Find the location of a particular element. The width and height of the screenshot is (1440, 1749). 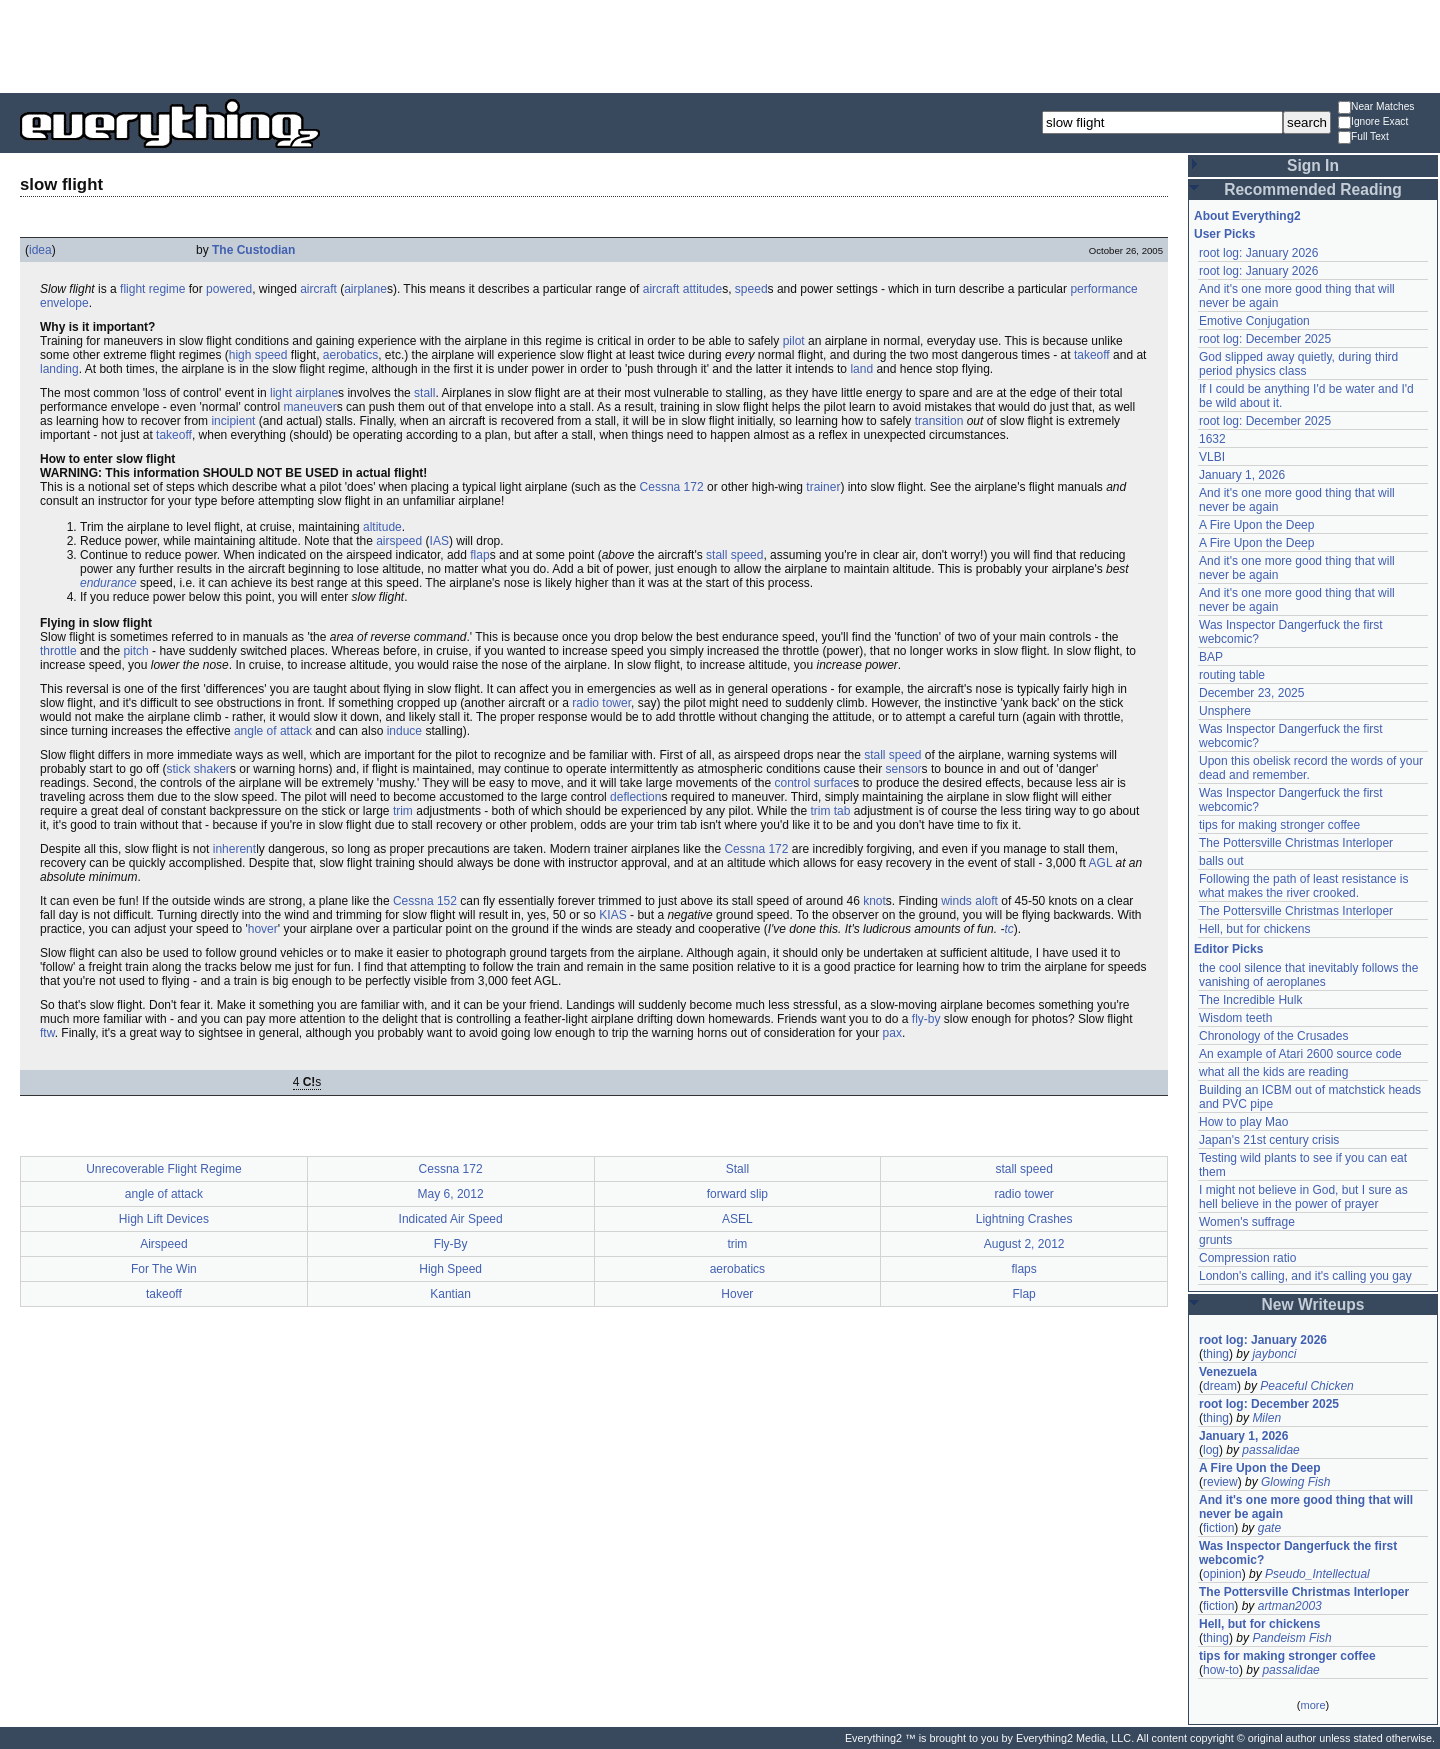

A Fire Upon the Deep is located at coordinates (1256, 525).